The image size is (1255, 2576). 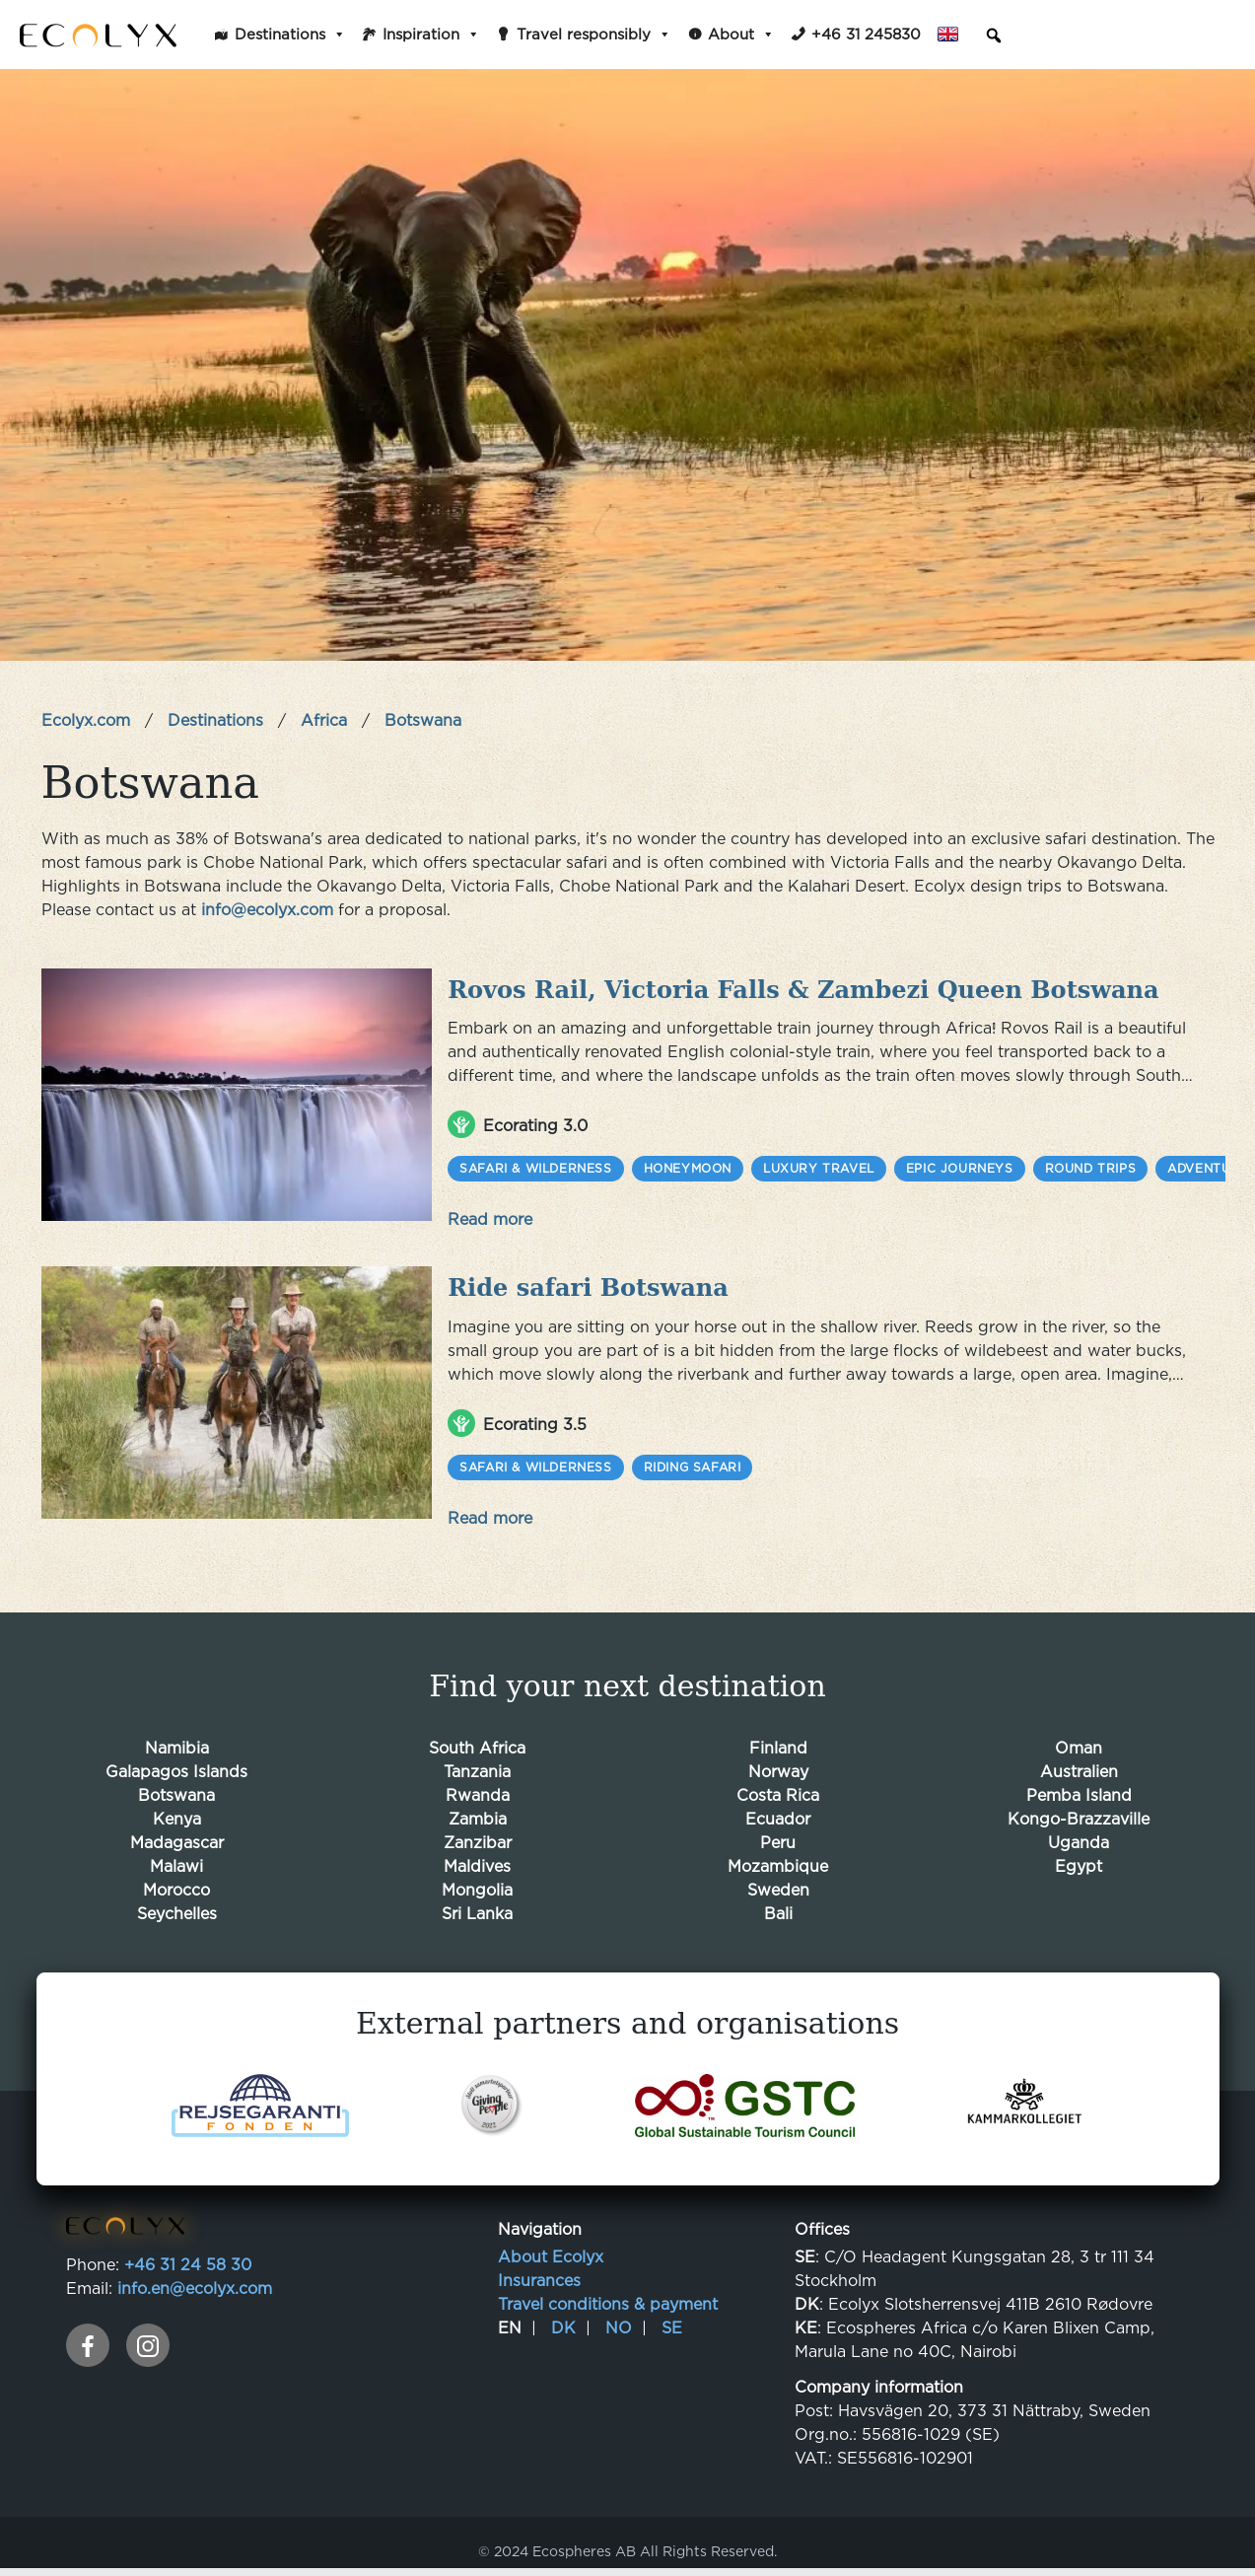 I want to click on Finland, so click(x=778, y=1739).